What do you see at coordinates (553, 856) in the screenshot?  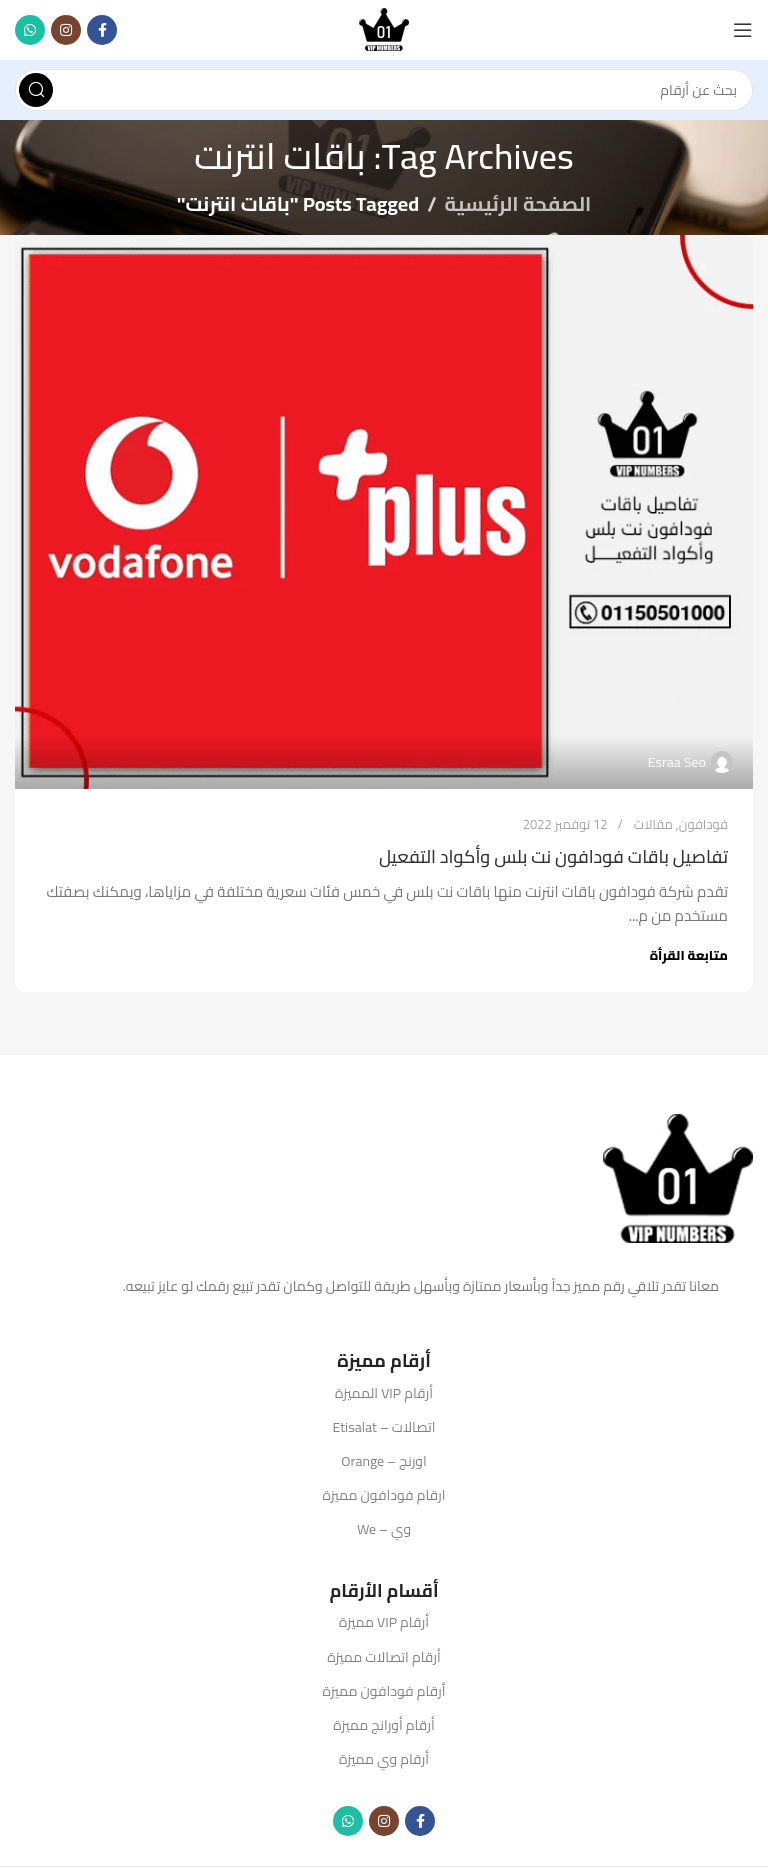 I see `تفاصيل باقات فودافون نت بلس وأكواد التفعيل` at bounding box center [553, 856].